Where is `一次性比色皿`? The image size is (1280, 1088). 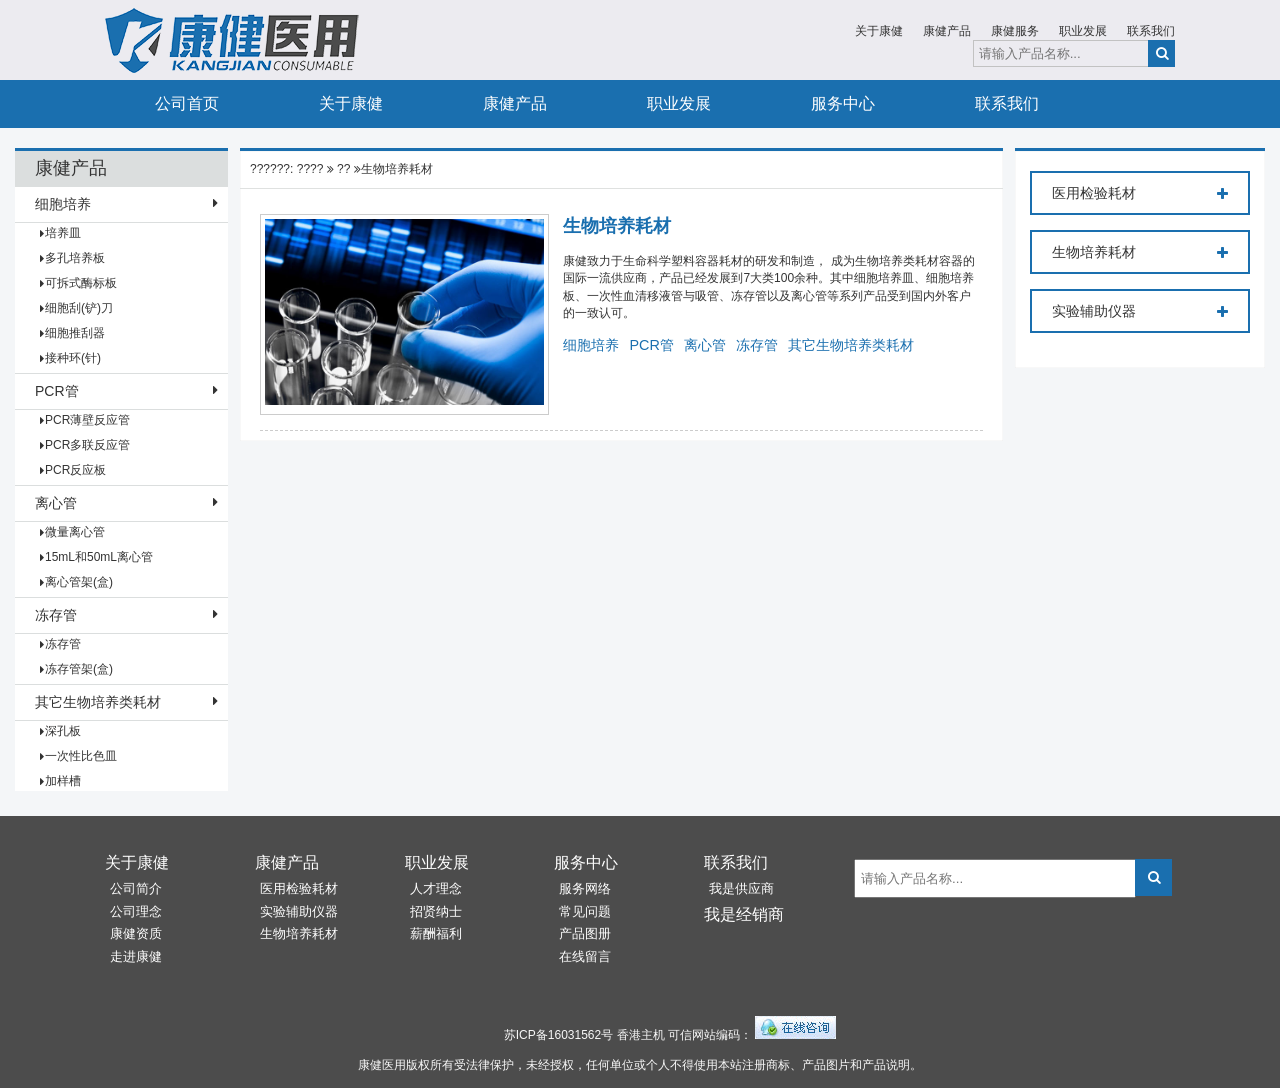
一次性比色皿 is located at coordinates (81, 756).